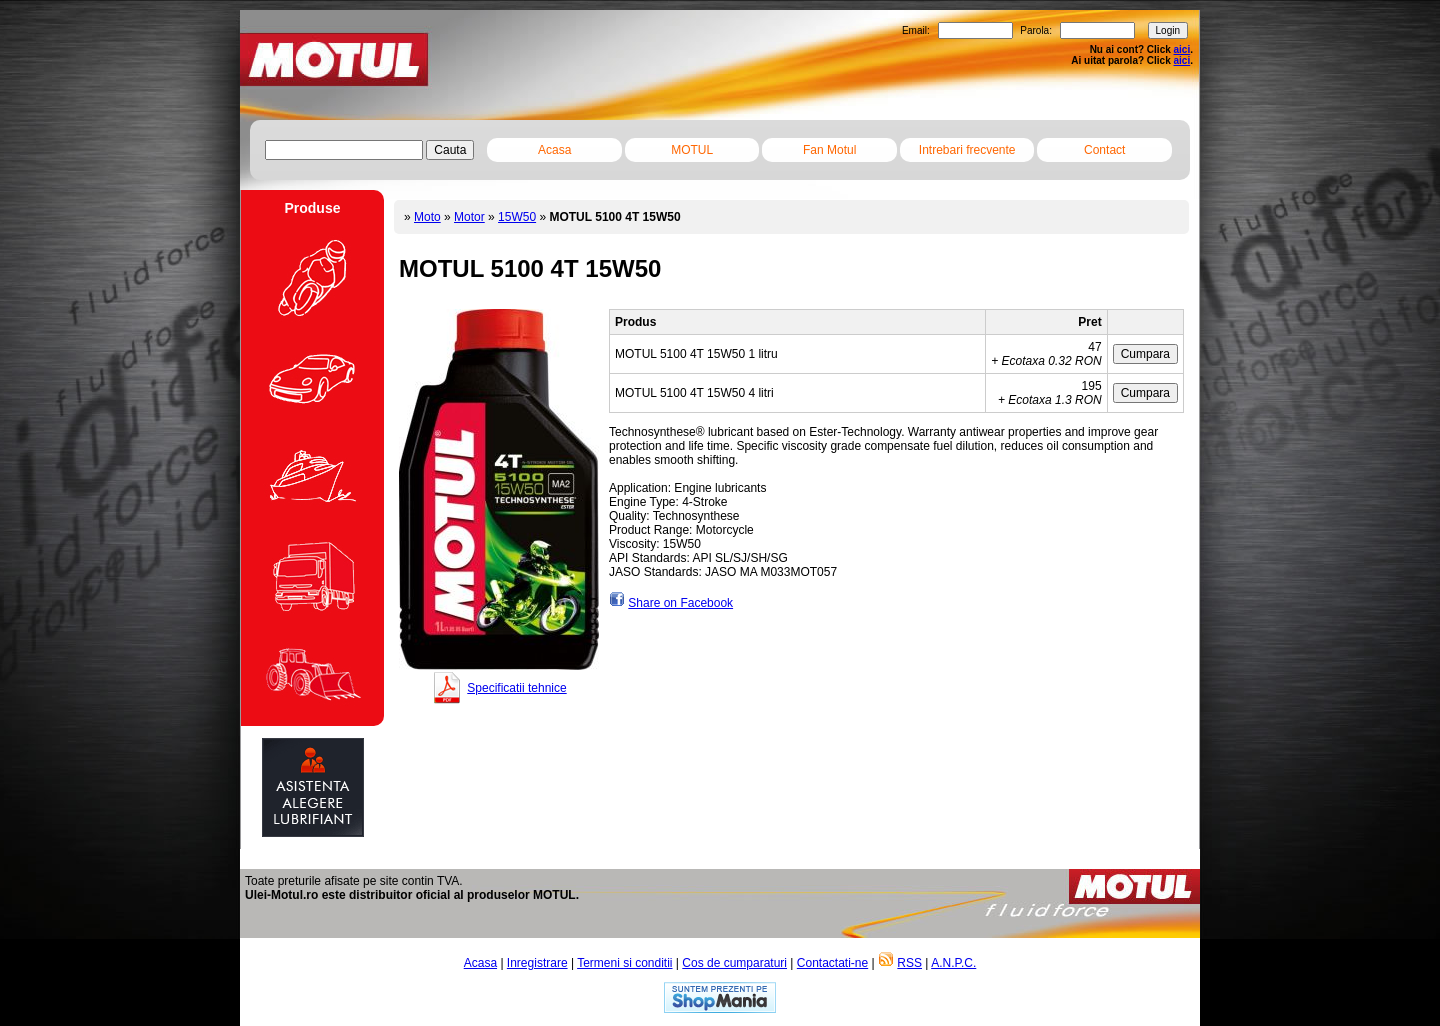 Image resolution: width=1440 pixels, height=1026 pixels. I want to click on RSS, so click(909, 963).